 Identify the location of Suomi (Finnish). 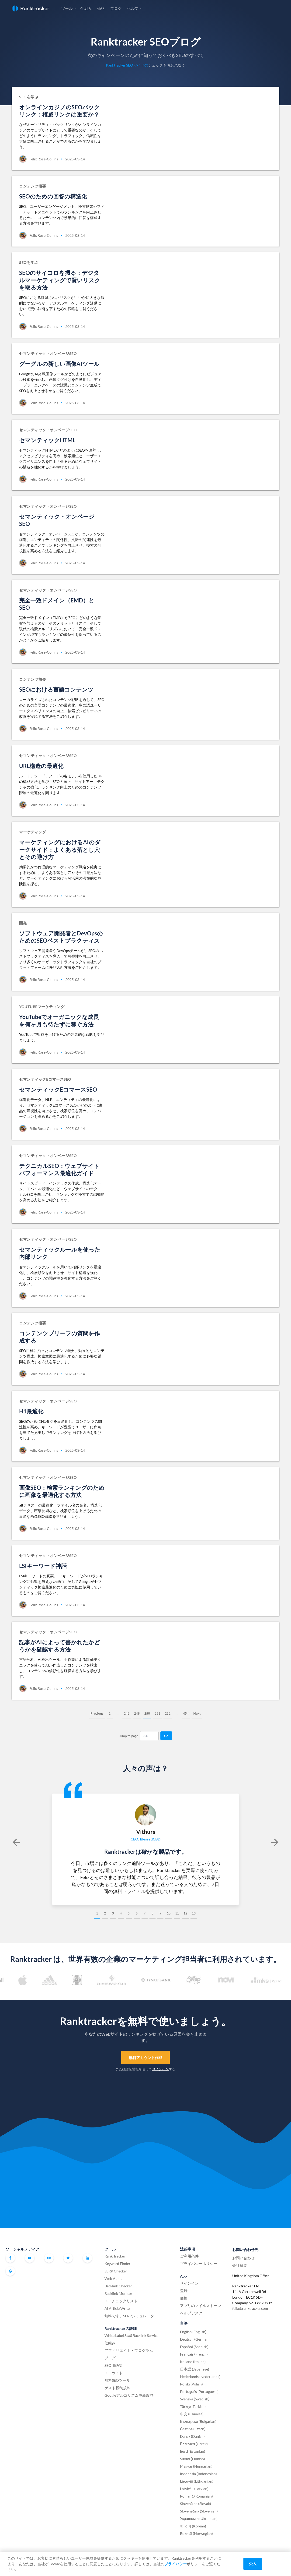
(192, 2458).